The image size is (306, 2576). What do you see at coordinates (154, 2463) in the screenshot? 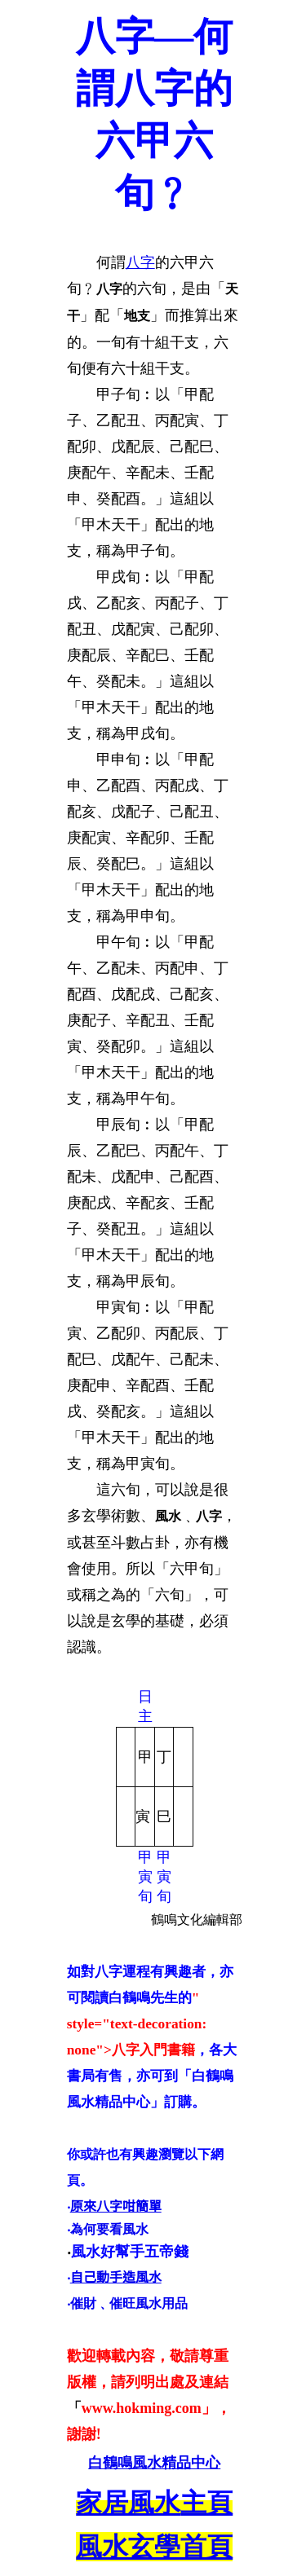
I see `白鶴鳴風水精品中心` at bounding box center [154, 2463].